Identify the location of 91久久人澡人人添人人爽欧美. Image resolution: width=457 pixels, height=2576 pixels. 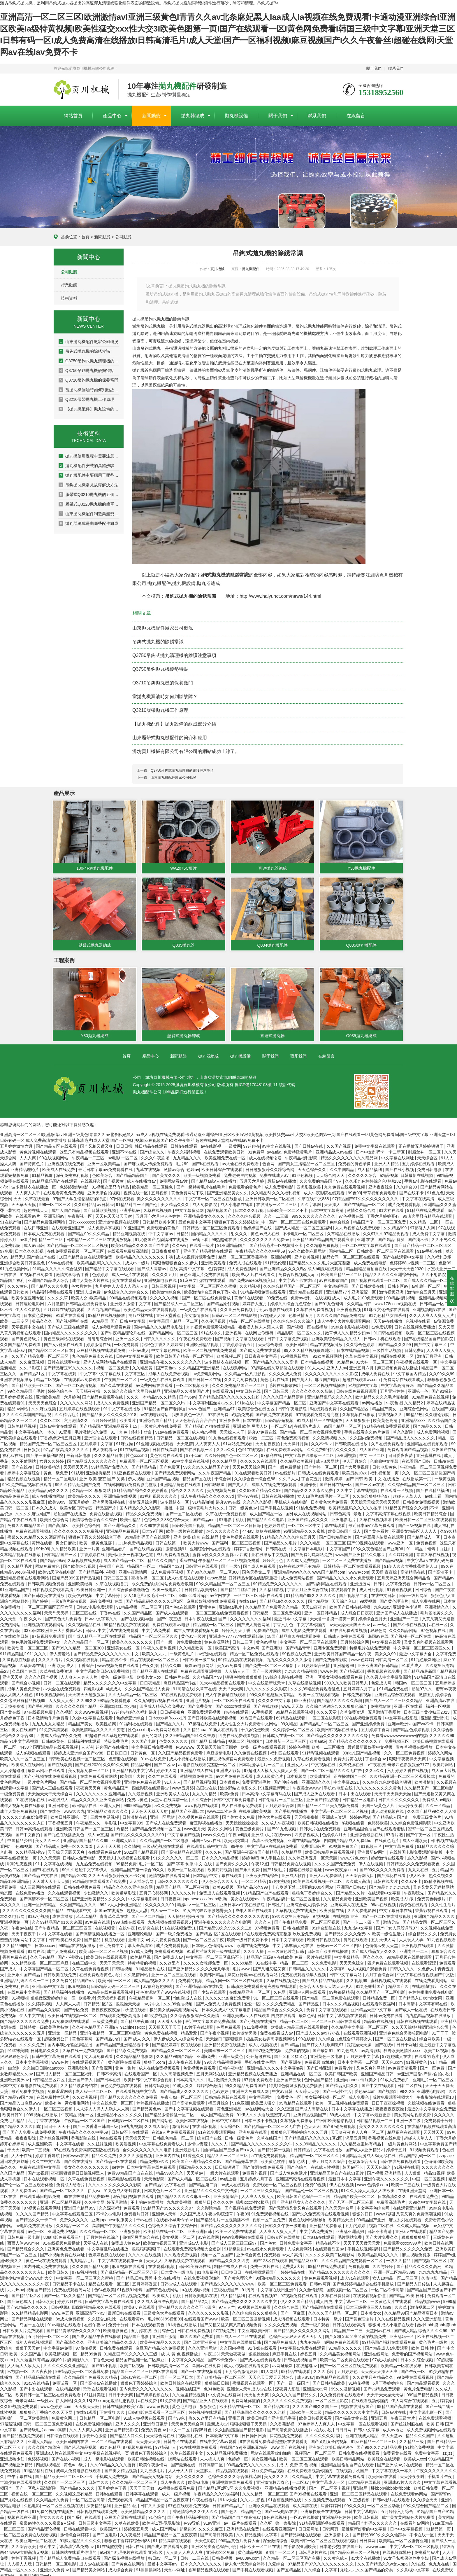
(368, 2188).